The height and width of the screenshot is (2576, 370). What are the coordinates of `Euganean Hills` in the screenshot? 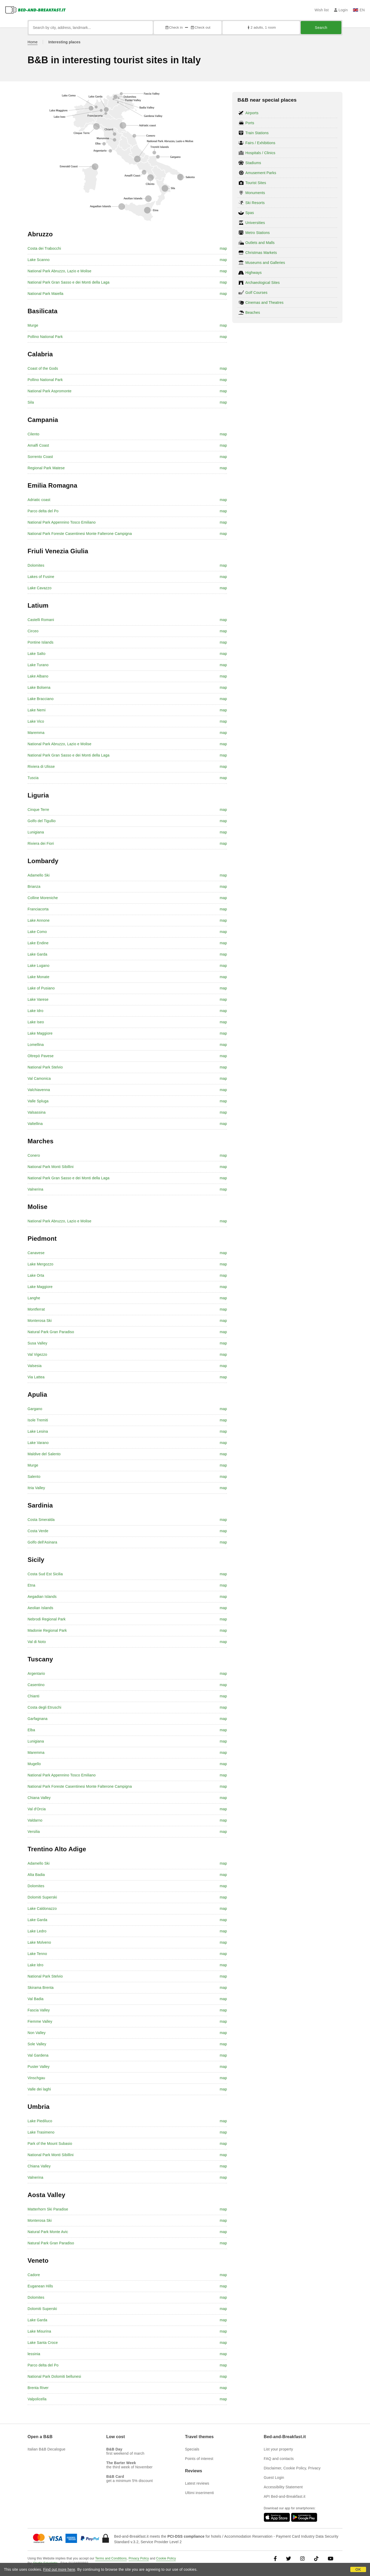 It's located at (40, 2286).